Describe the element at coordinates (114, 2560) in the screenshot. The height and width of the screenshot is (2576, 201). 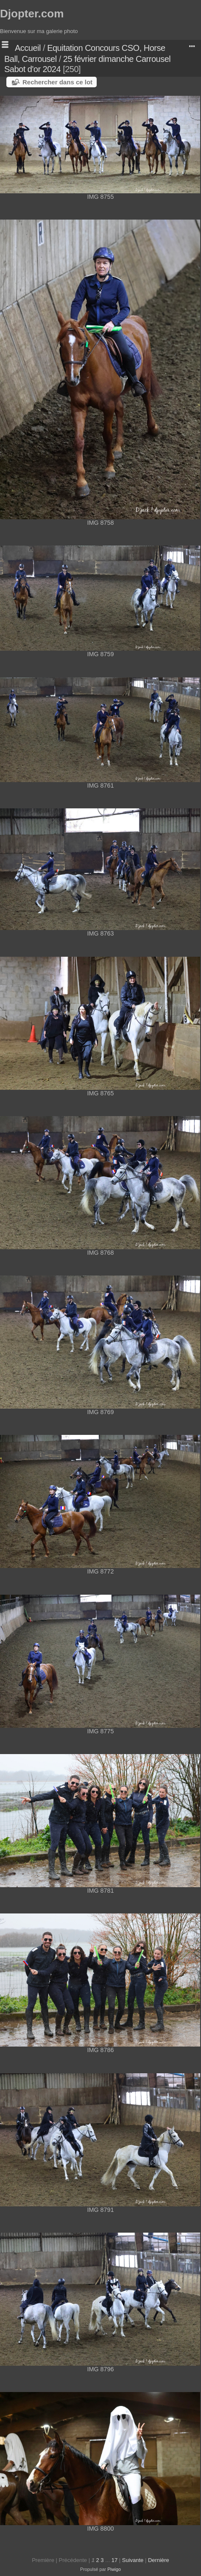
I see `17` at that location.